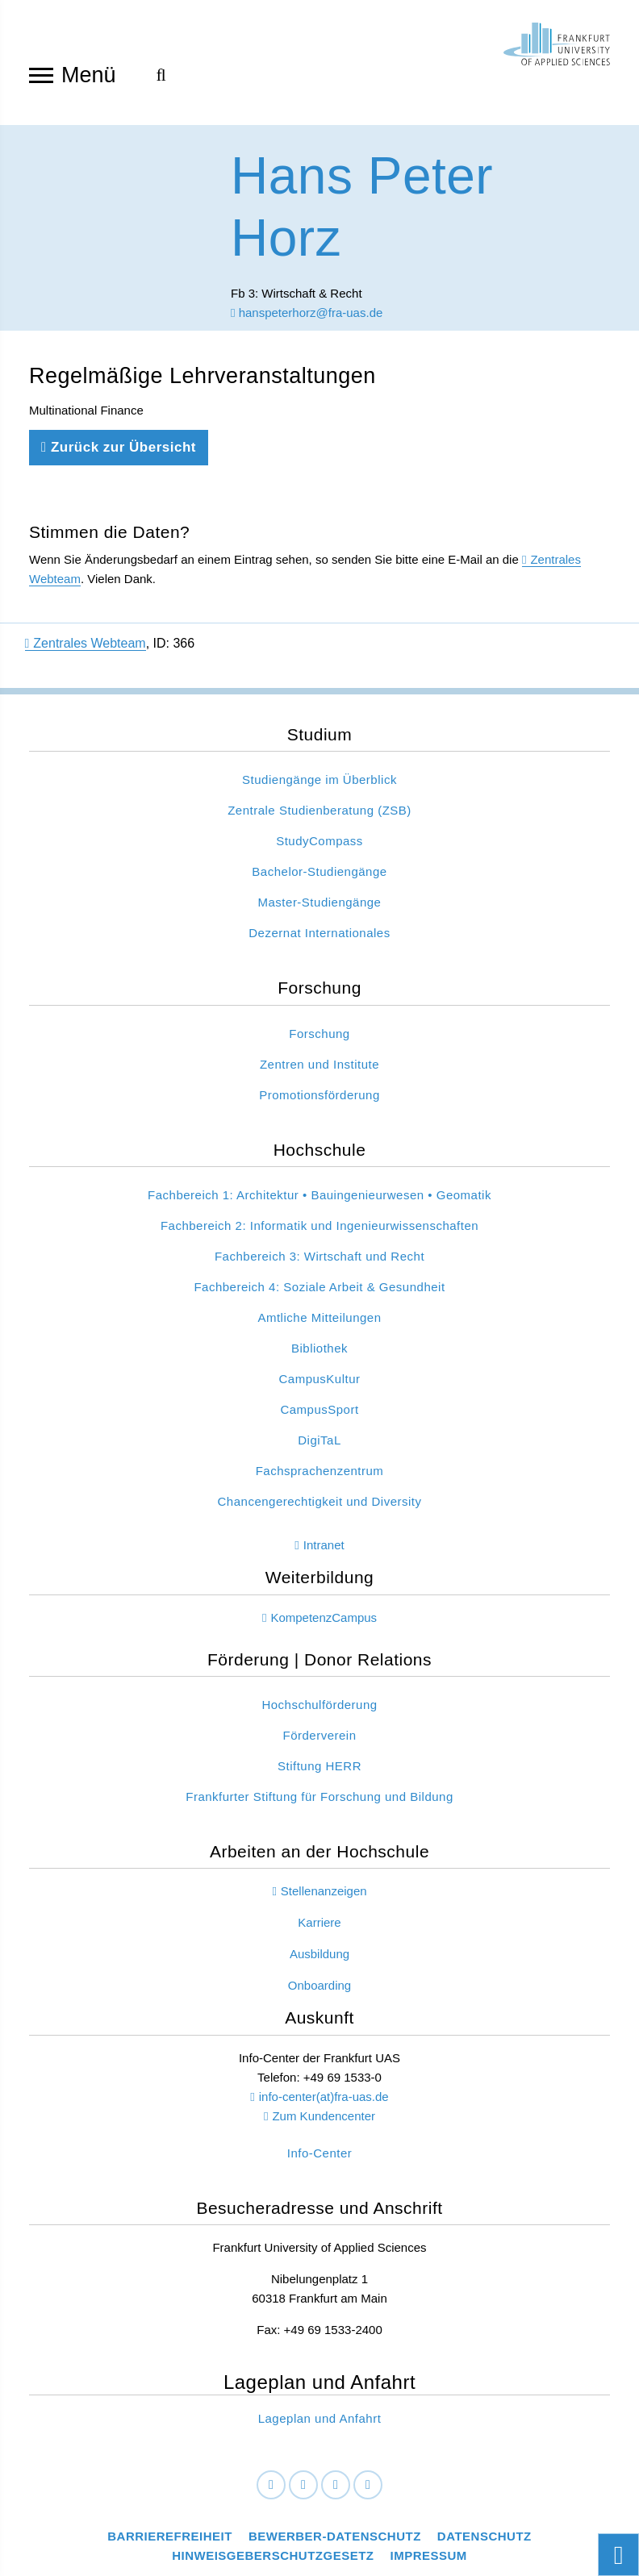 The height and width of the screenshot is (2576, 639). Describe the element at coordinates (303, 2484) in the screenshot. I see `[LinkedIn]` at that location.